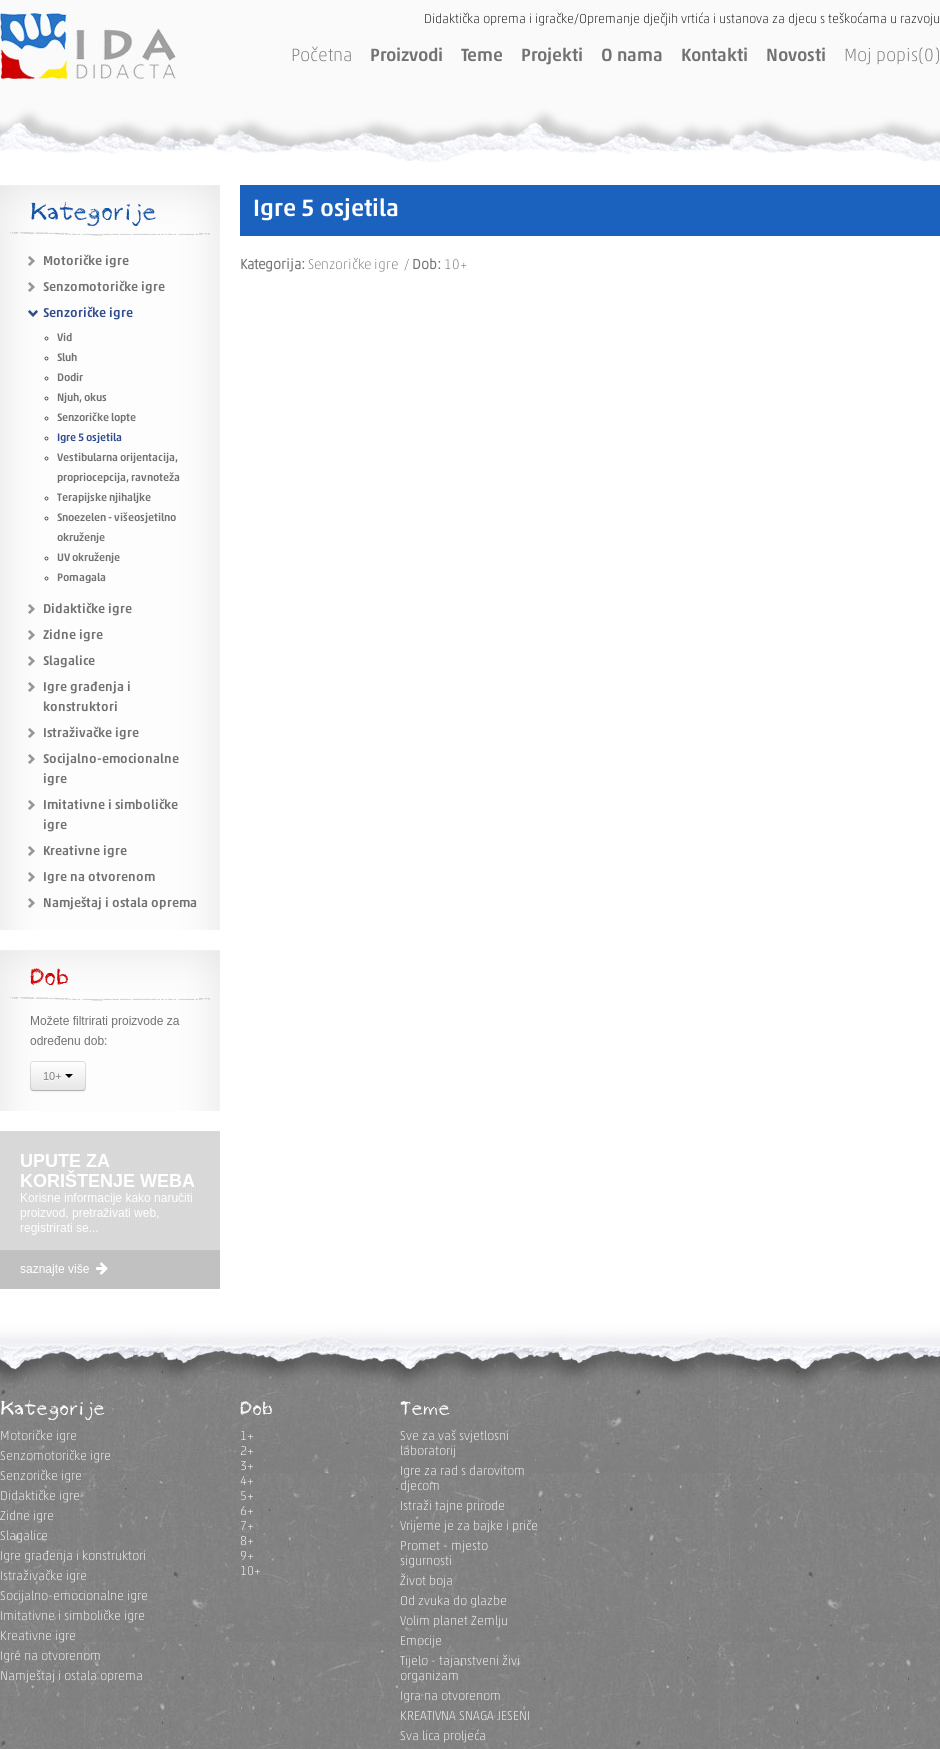 This screenshot has height=1749, width=940. Describe the element at coordinates (552, 56) in the screenshot. I see `Projekti` at that location.